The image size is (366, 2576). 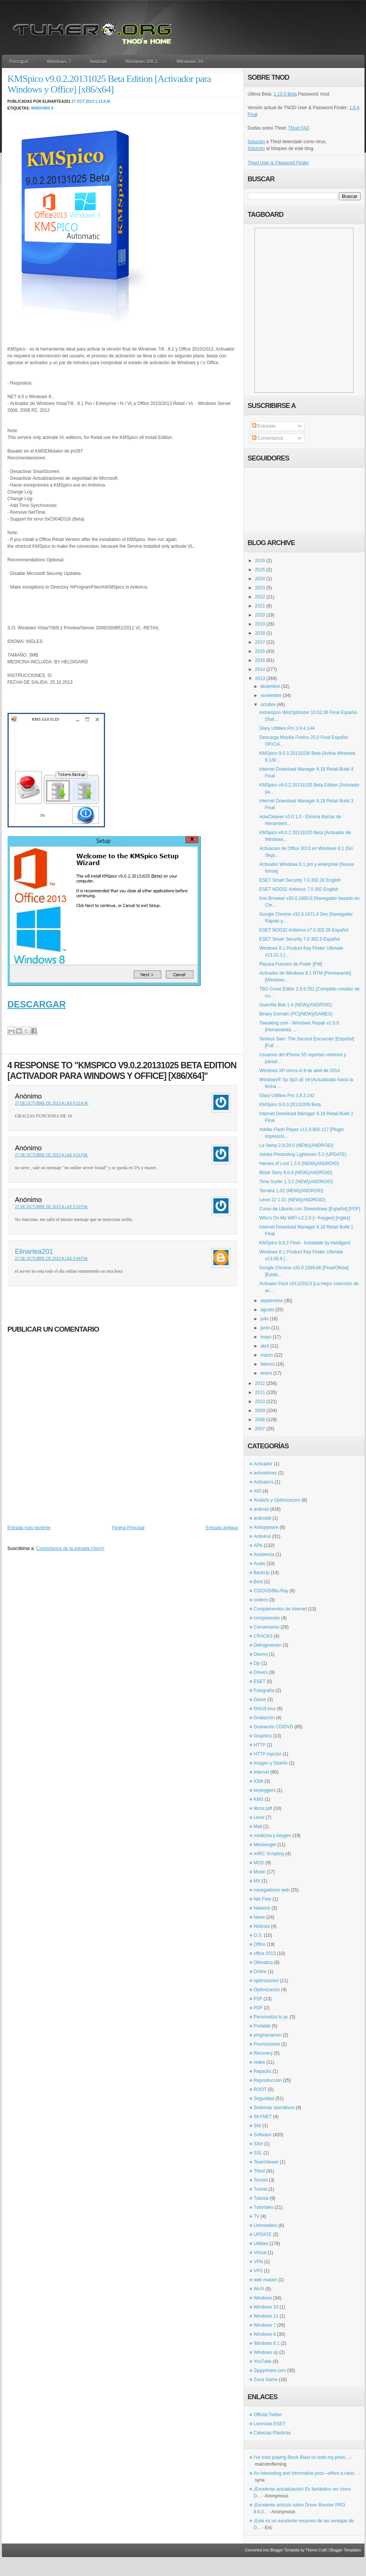 What do you see at coordinates (290, 964) in the screenshot?
I see `Repara Fuentes de Poder [Pdf]` at bounding box center [290, 964].